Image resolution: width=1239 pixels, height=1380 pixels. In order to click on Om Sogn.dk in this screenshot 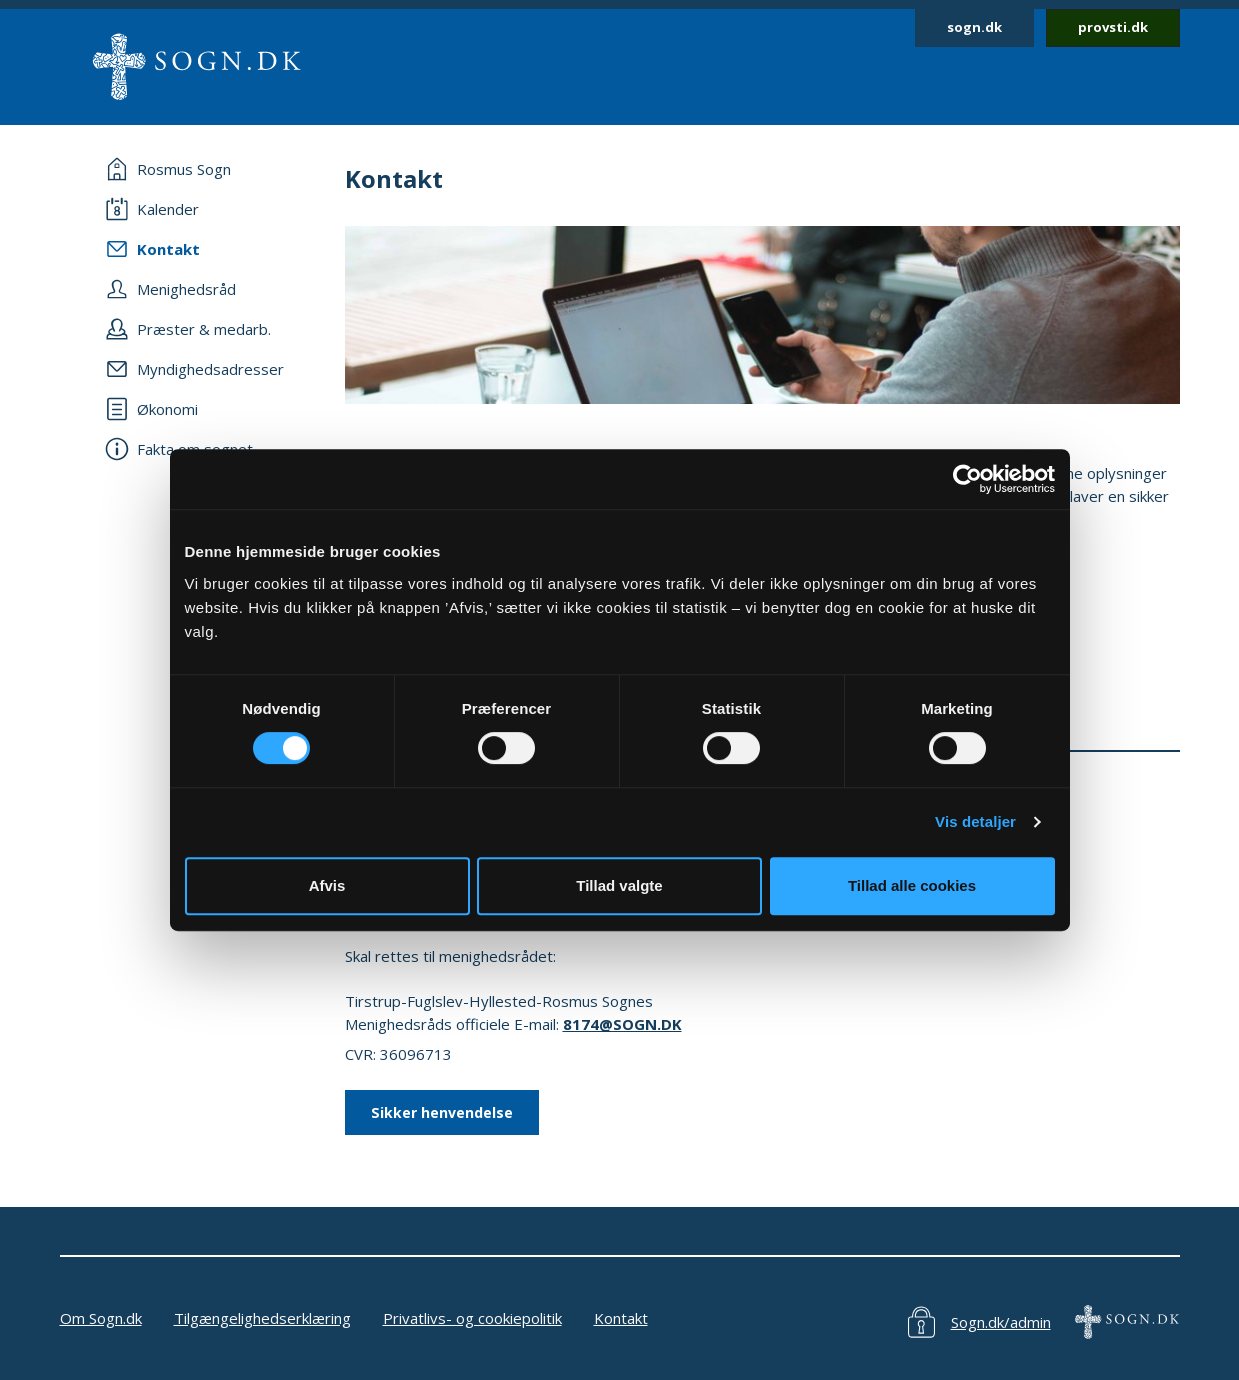, I will do `click(101, 1318)`.